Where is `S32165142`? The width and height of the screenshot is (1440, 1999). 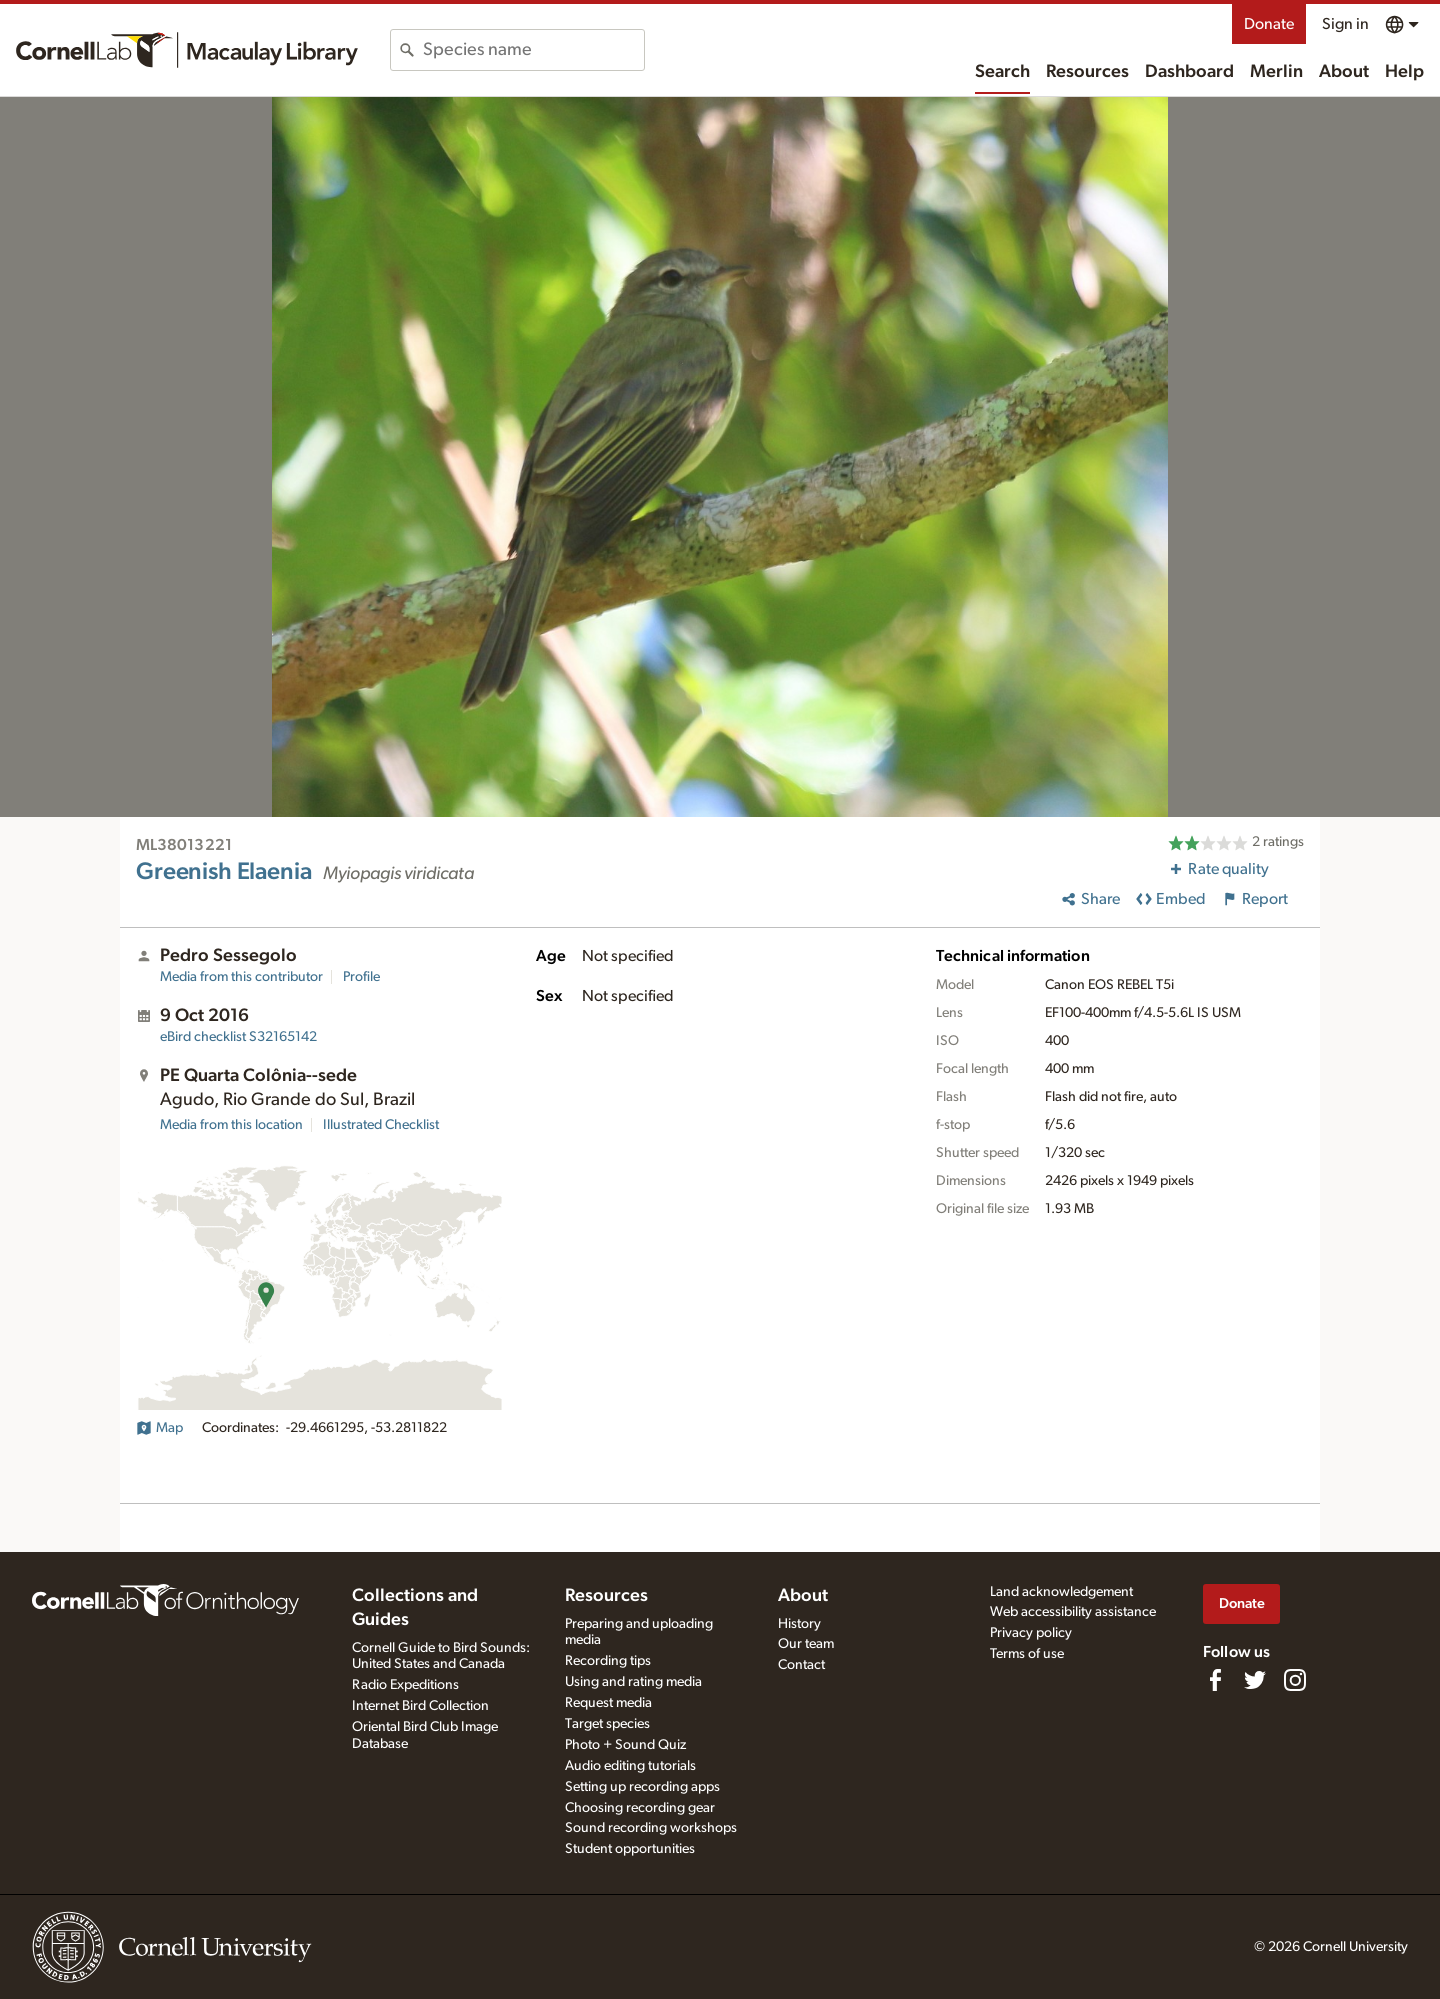 S32165142 is located at coordinates (238, 1037).